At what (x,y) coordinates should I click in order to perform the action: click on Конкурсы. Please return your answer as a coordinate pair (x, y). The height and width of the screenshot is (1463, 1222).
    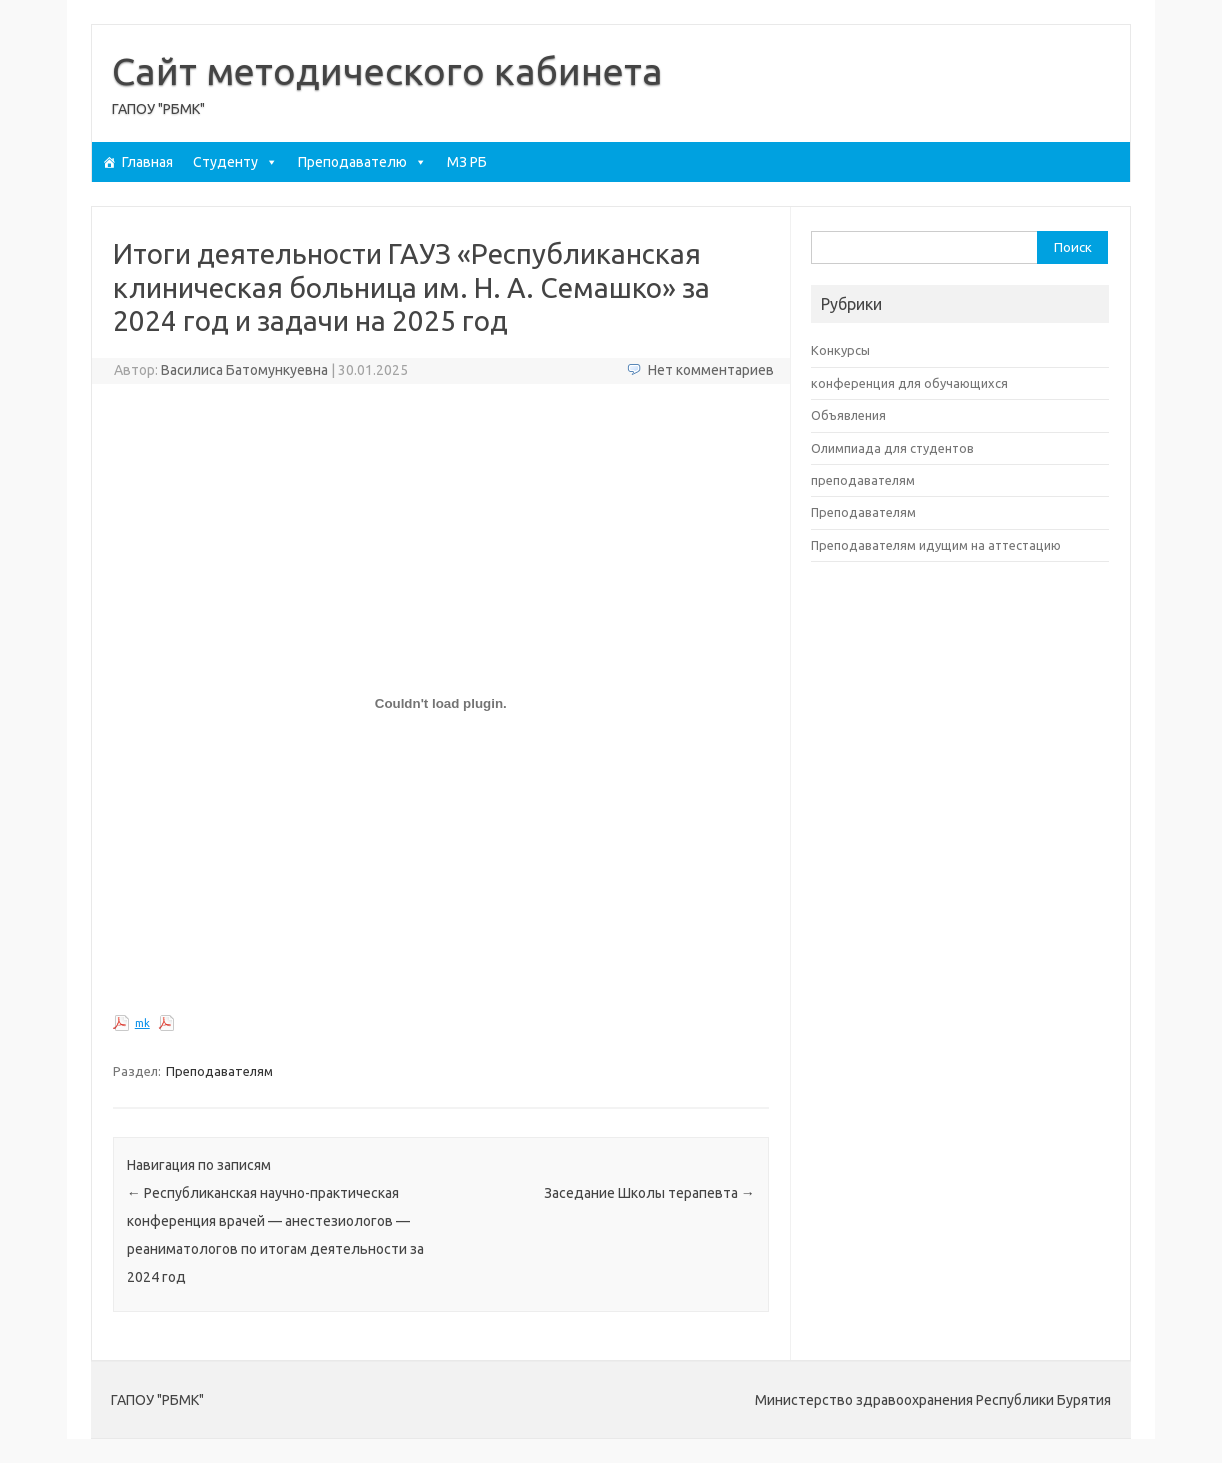
    Looking at the image, I should click on (840, 350).